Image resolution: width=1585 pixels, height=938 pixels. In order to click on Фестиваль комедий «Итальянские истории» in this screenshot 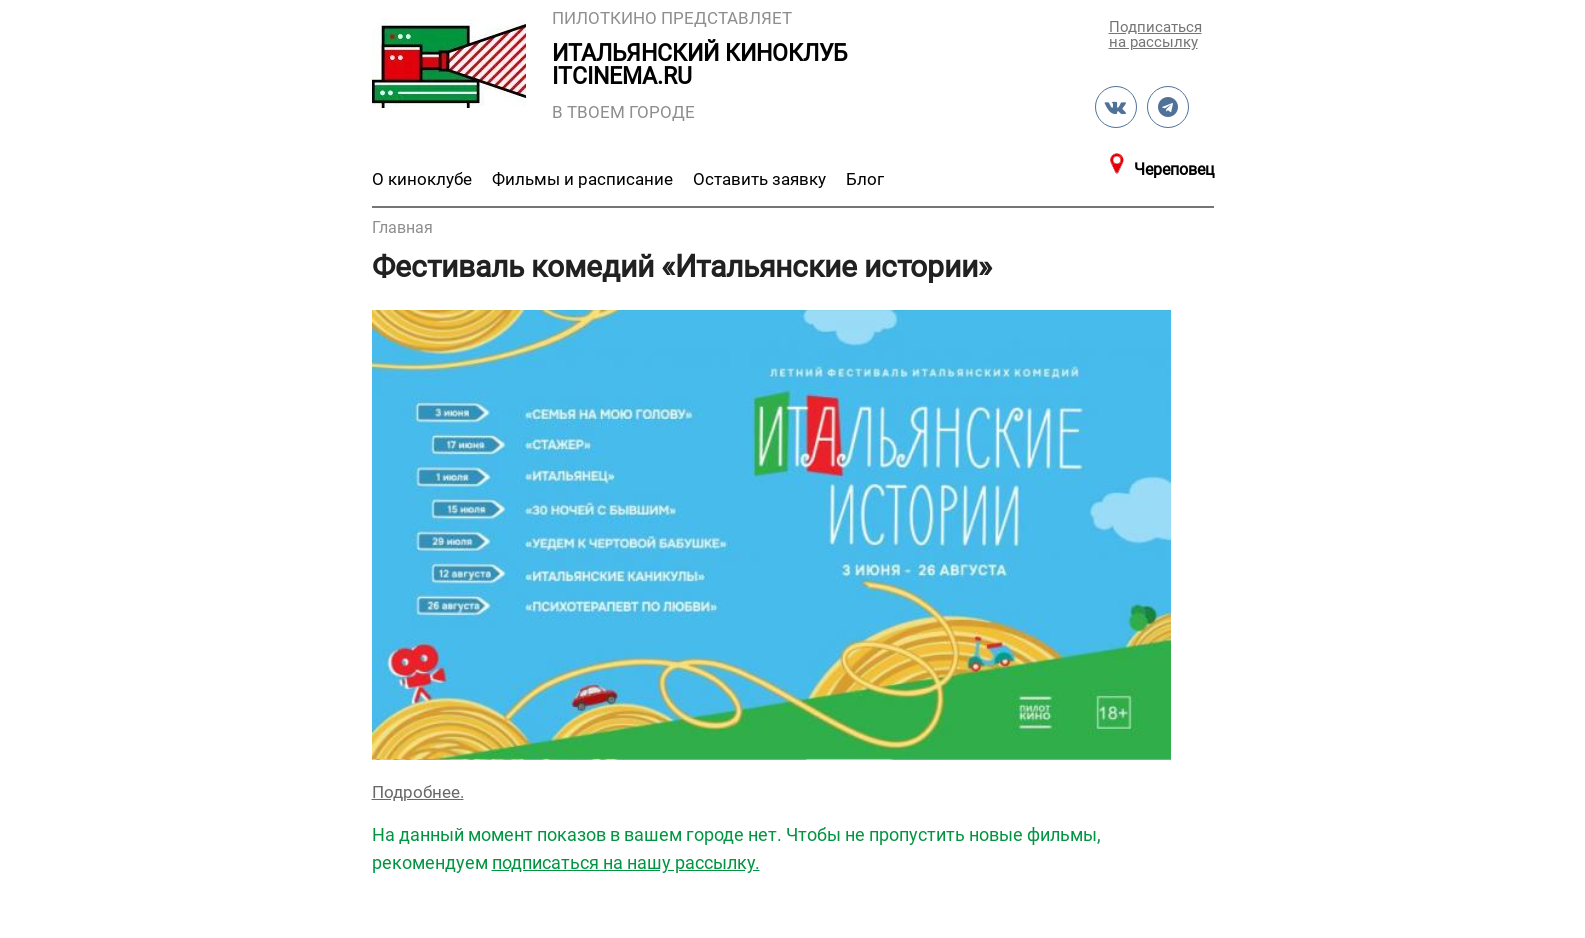, I will do `click(682, 266)`.